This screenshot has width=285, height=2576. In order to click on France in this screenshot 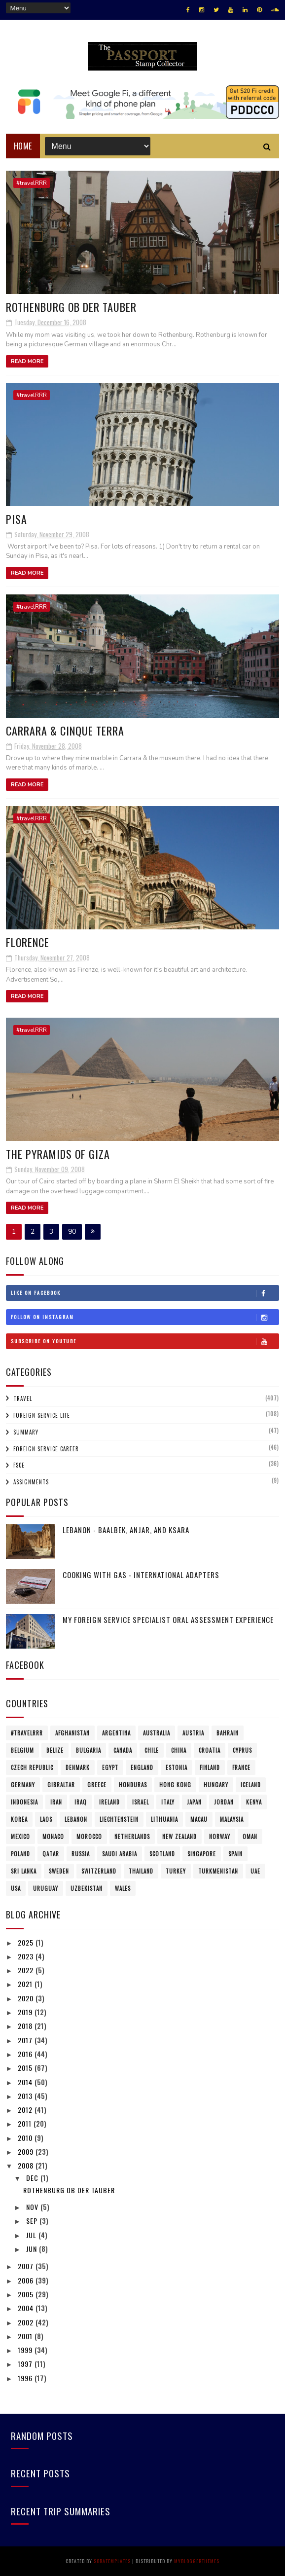, I will do `click(241, 1767)`.